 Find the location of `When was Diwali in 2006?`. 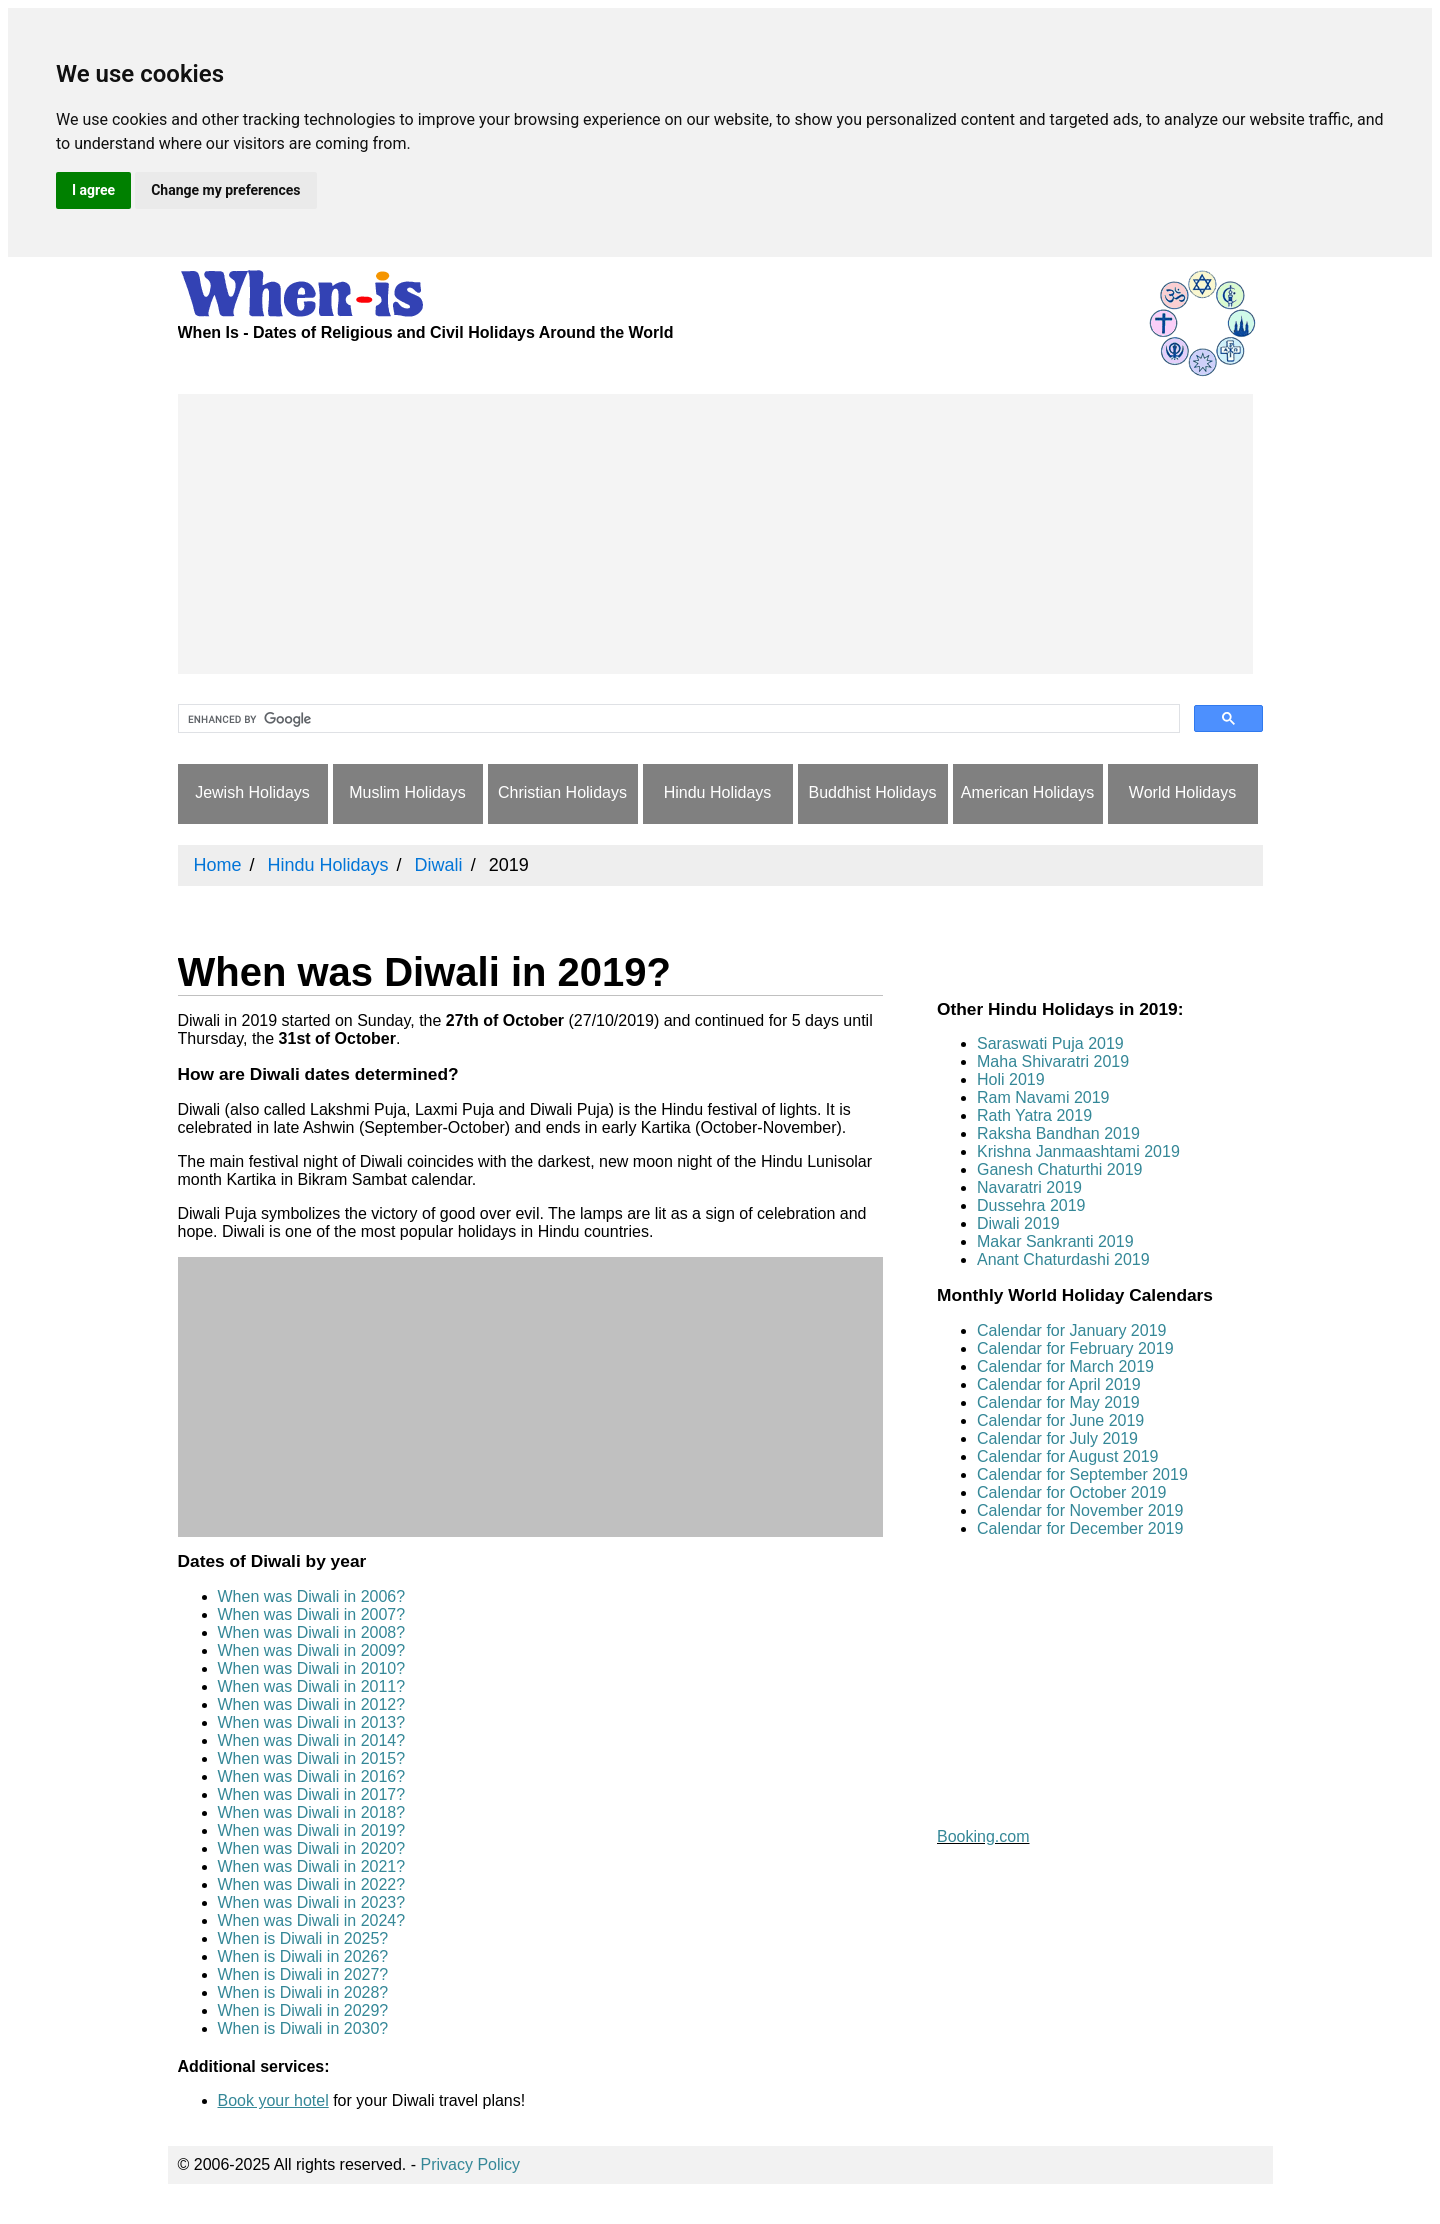

When was Diwali in 2006? is located at coordinates (312, 1596).